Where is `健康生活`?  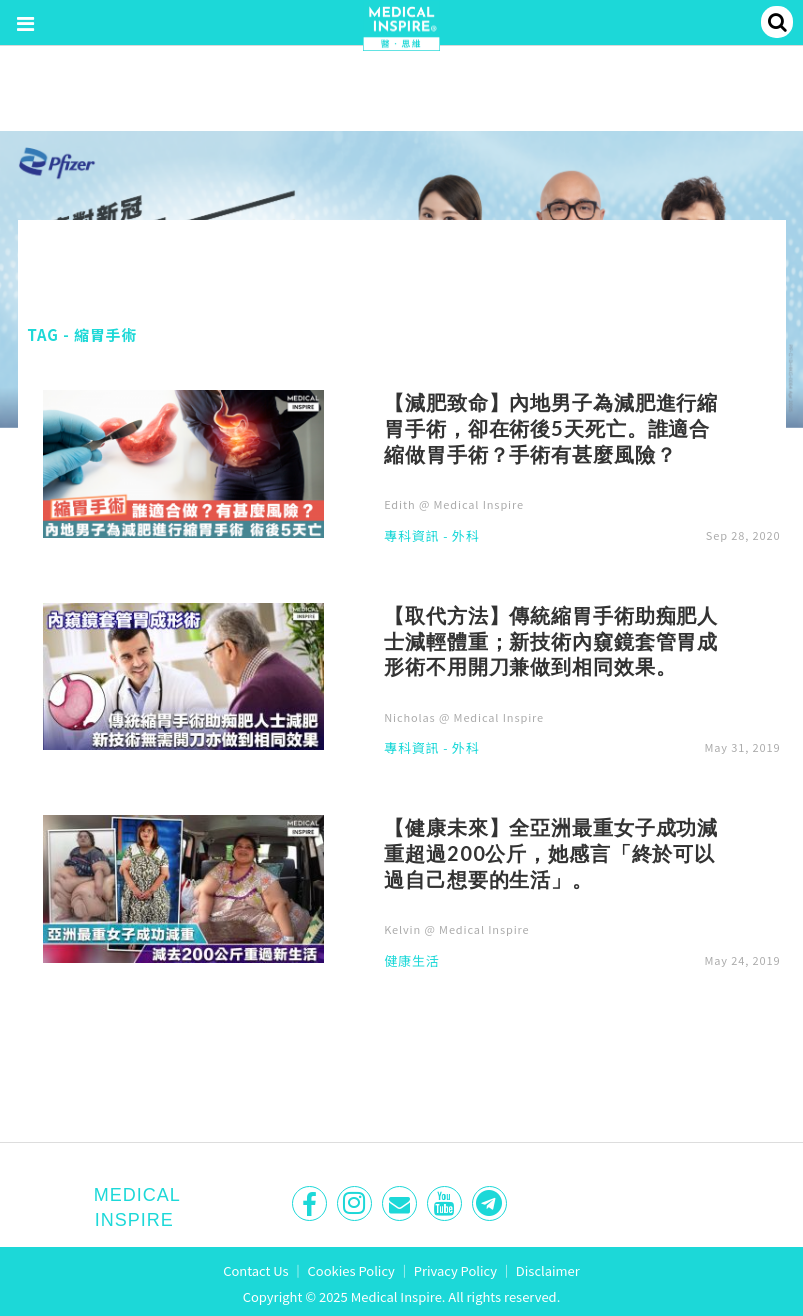
健康生活 is located at coordinates (411, 962).